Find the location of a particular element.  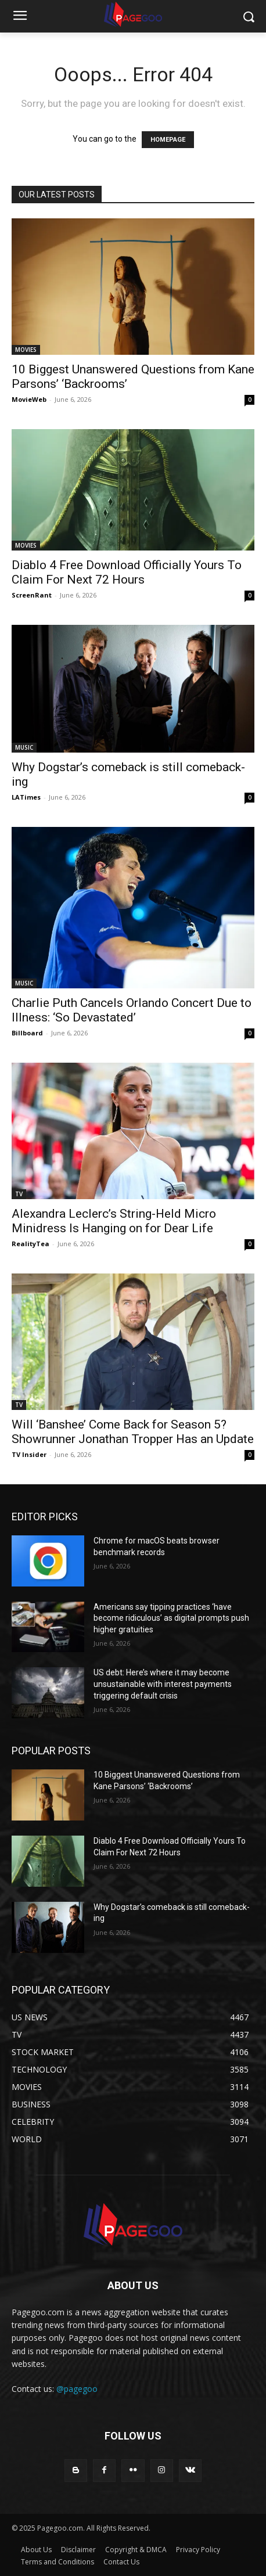

Americans say tipping practices ‘have become ridiculous’ as digital prompts push higher gratuities is located at coordinates (171, 1618).